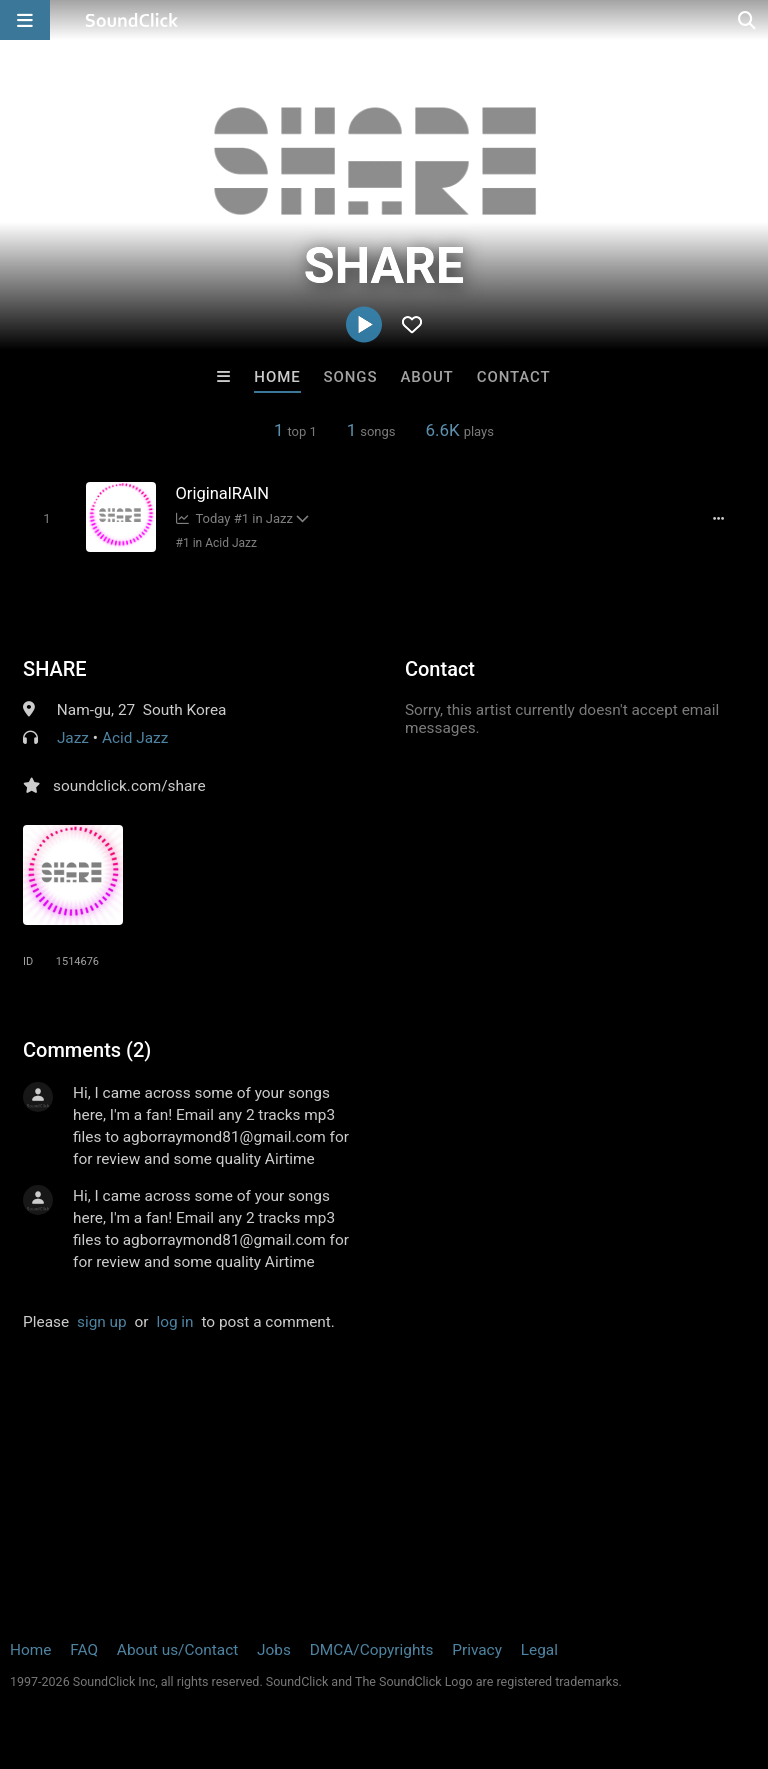  I want to click on Contact, so click(514, 377).